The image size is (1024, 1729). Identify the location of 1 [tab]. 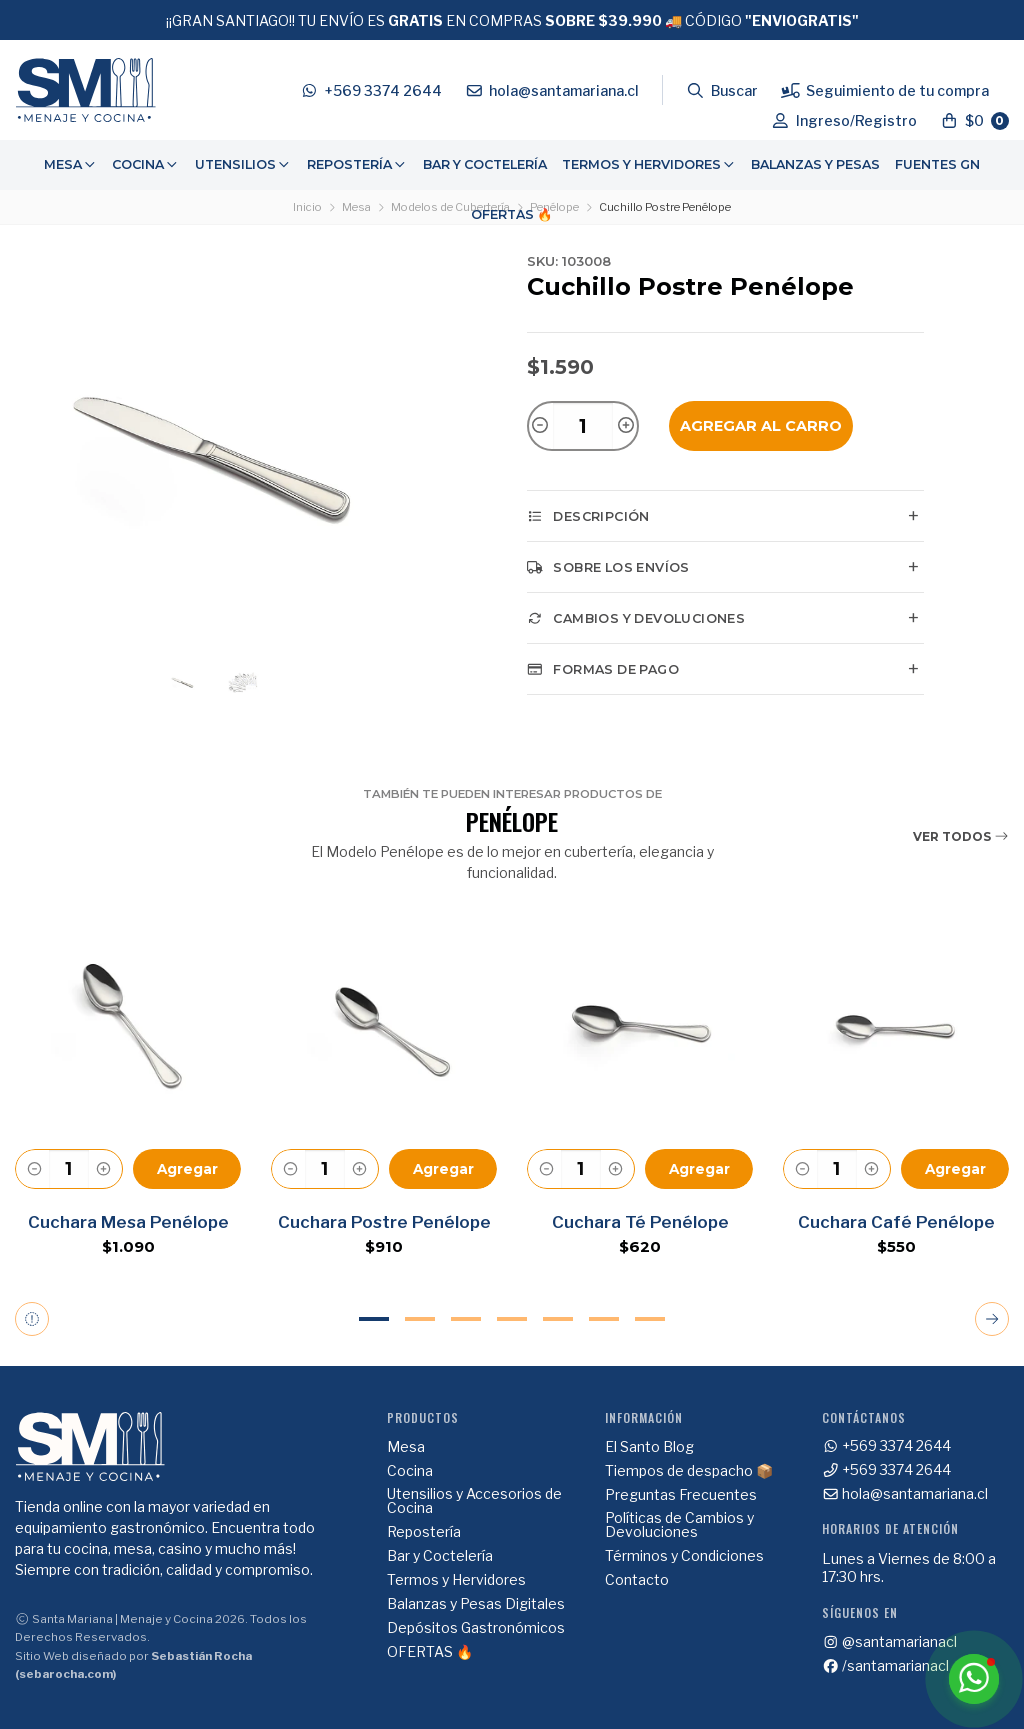
(374, 1319).